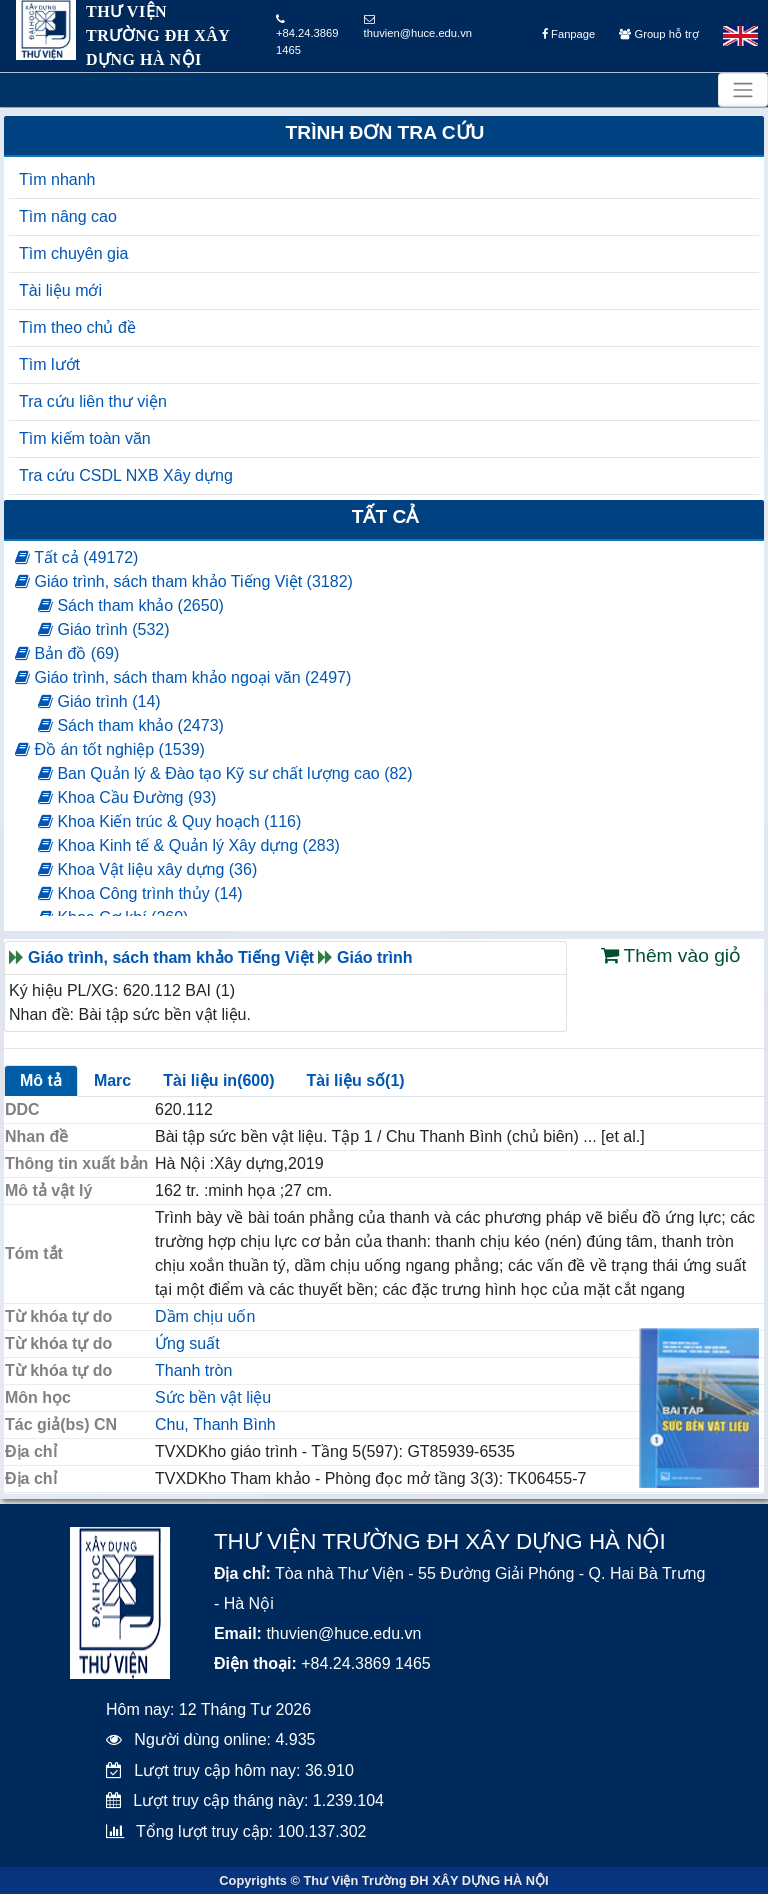 The width and height of the screenshot is (768, 1894). What do you see at coordinates (215, 1424) in the screenshot?
I see `Chu, Thanh Bình` at bounding box center [215, 1424].